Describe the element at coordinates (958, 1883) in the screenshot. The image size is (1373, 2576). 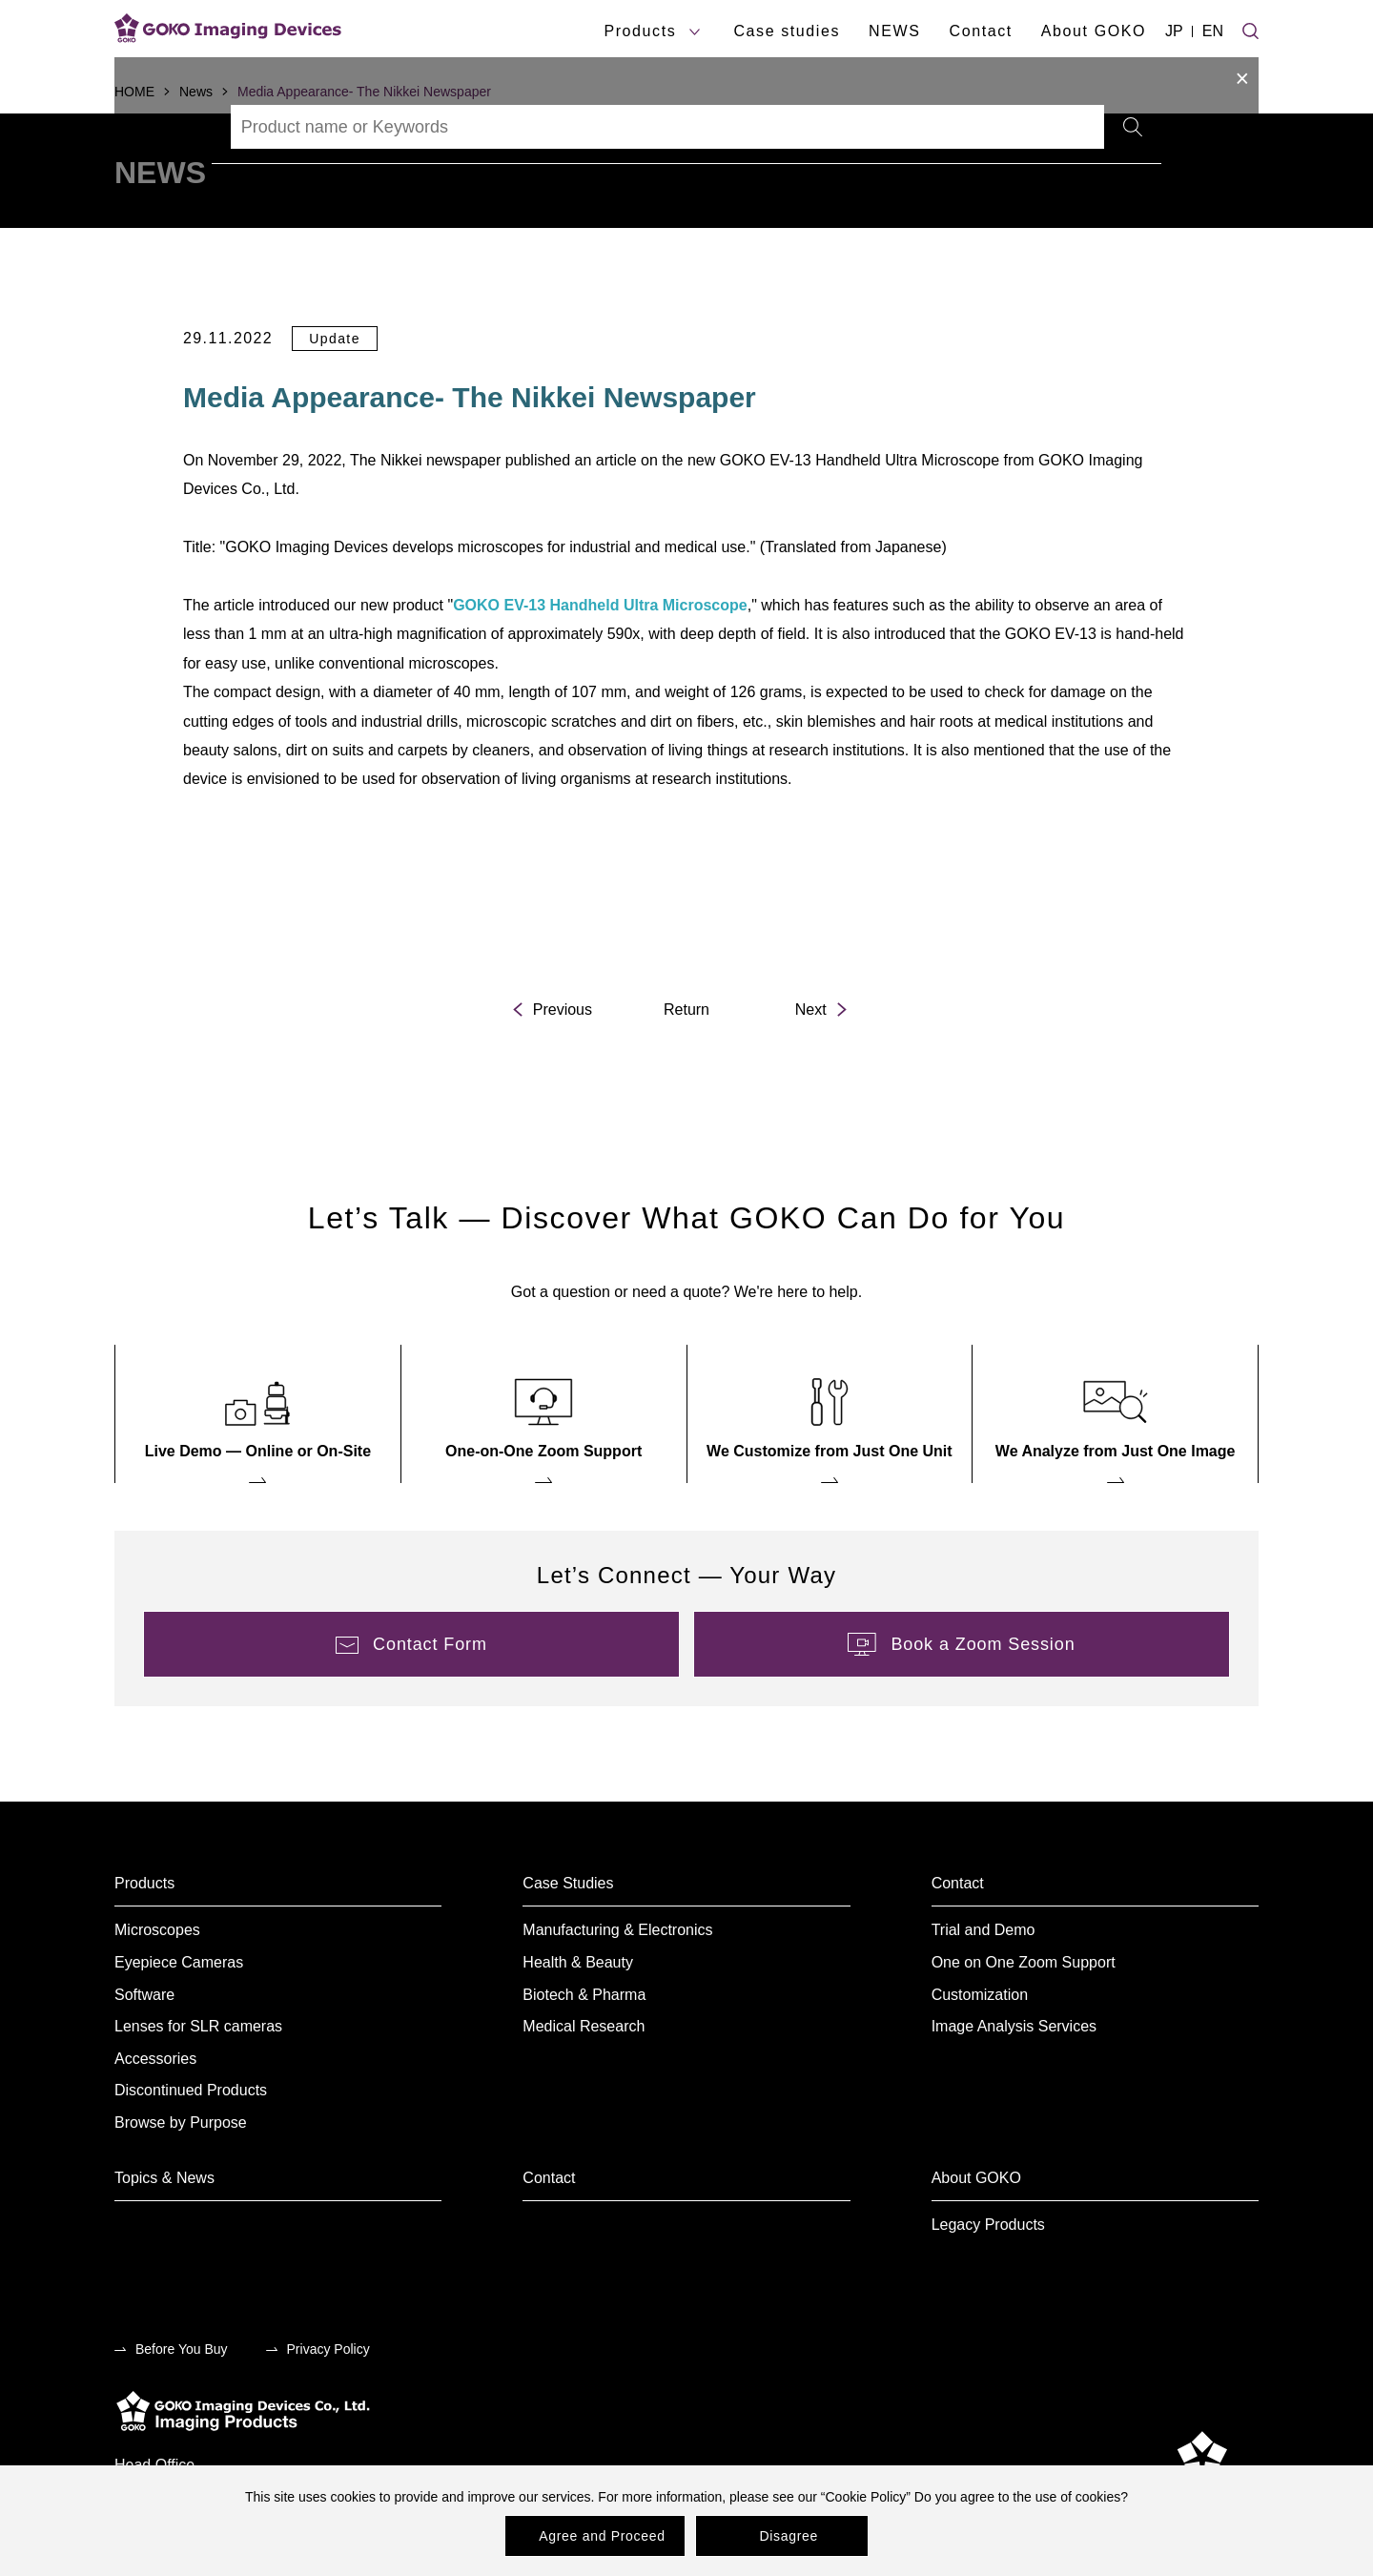
I see `Contact [menuitem]` at that location.